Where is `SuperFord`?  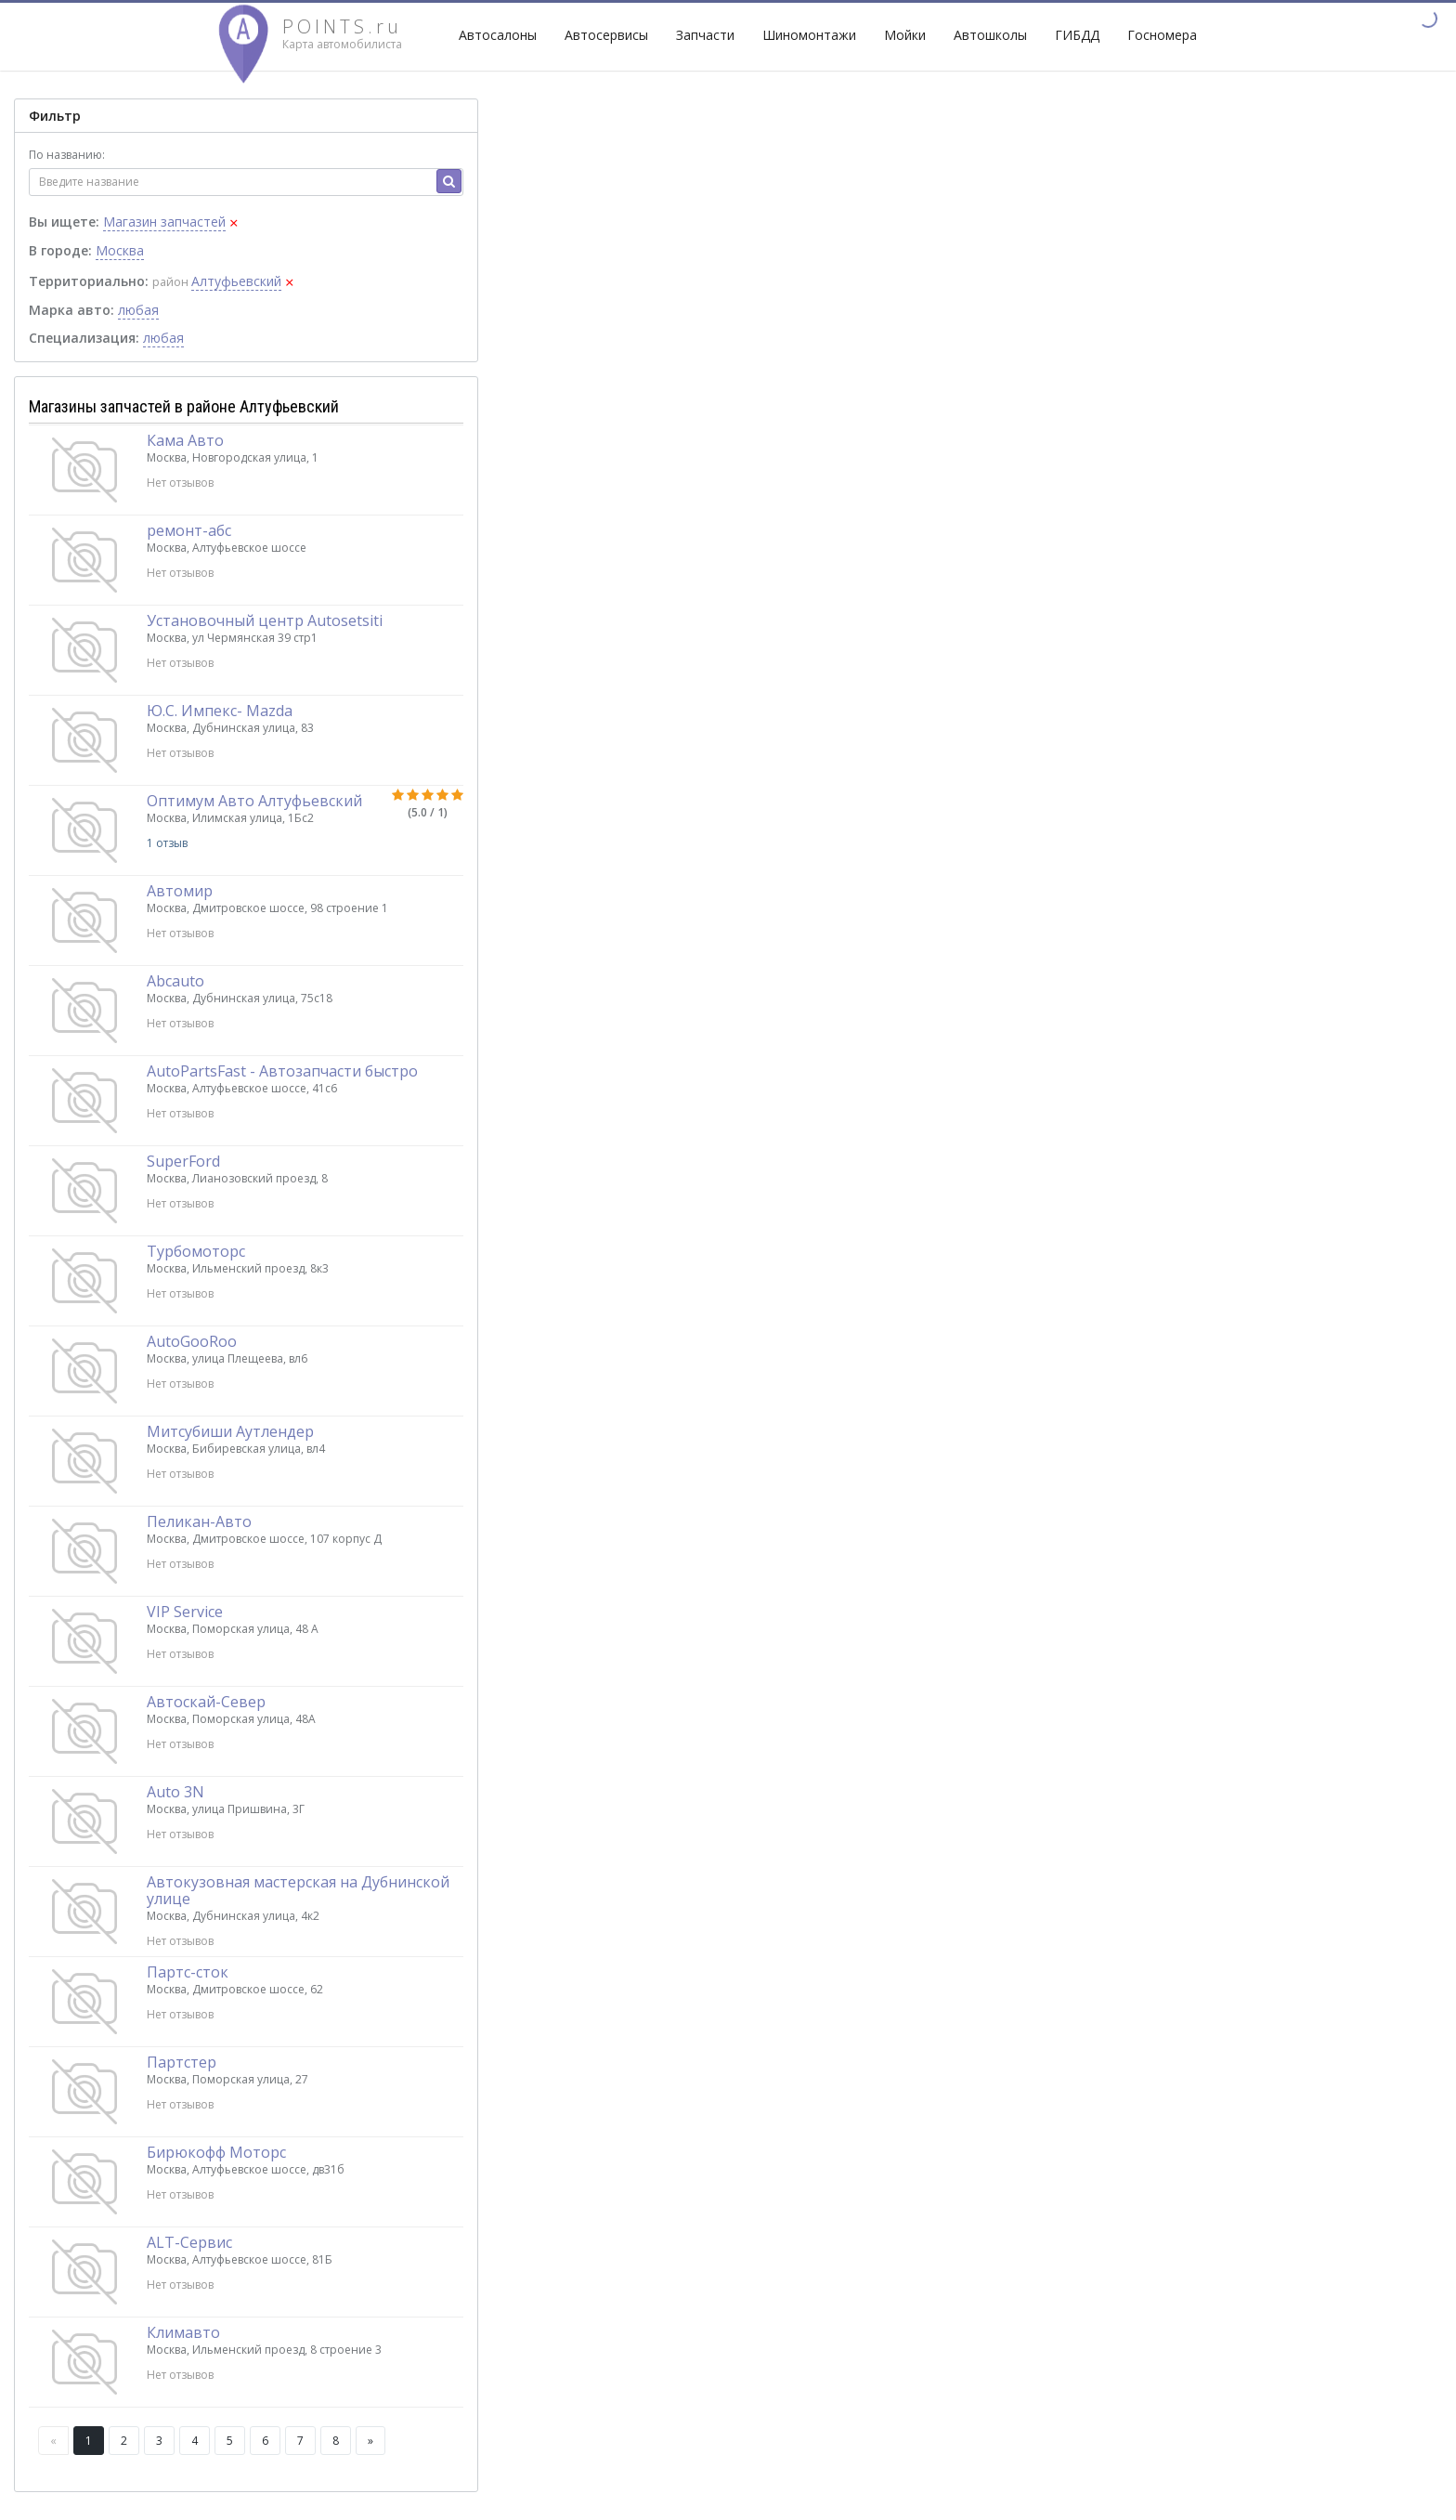 SuperFord is located at coordinates (183, 1161).